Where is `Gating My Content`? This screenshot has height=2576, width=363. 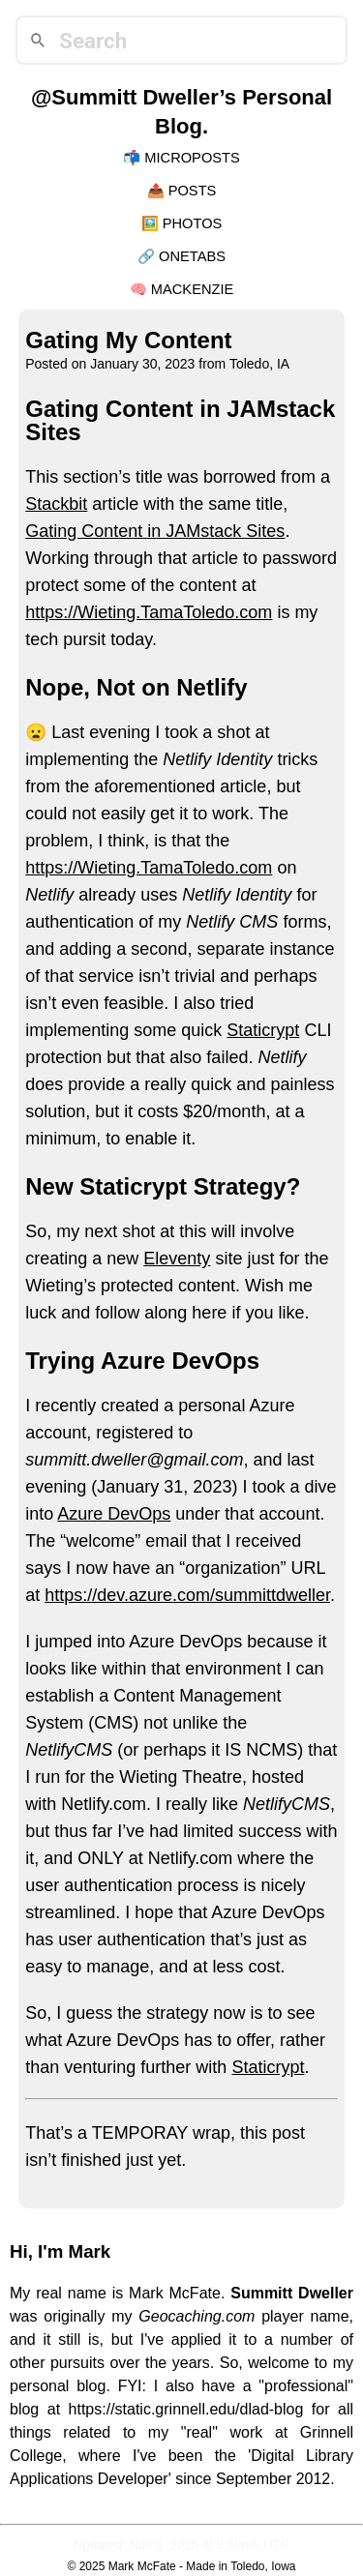
Gating My Content is located at coordinates (128, 340).